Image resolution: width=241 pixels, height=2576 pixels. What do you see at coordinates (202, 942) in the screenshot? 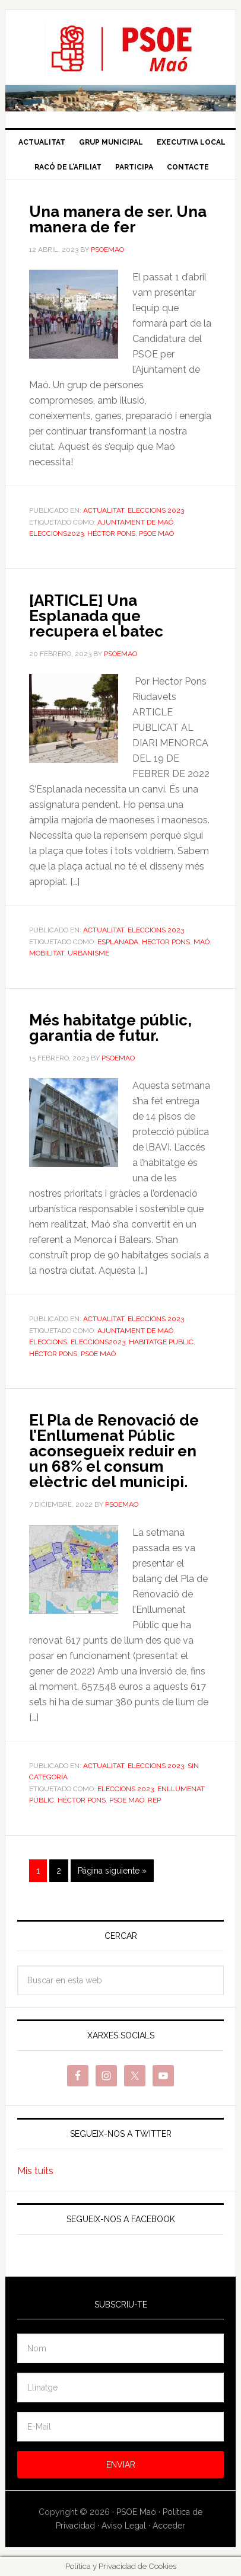
I see `maó` at bounding box center [202, 942].